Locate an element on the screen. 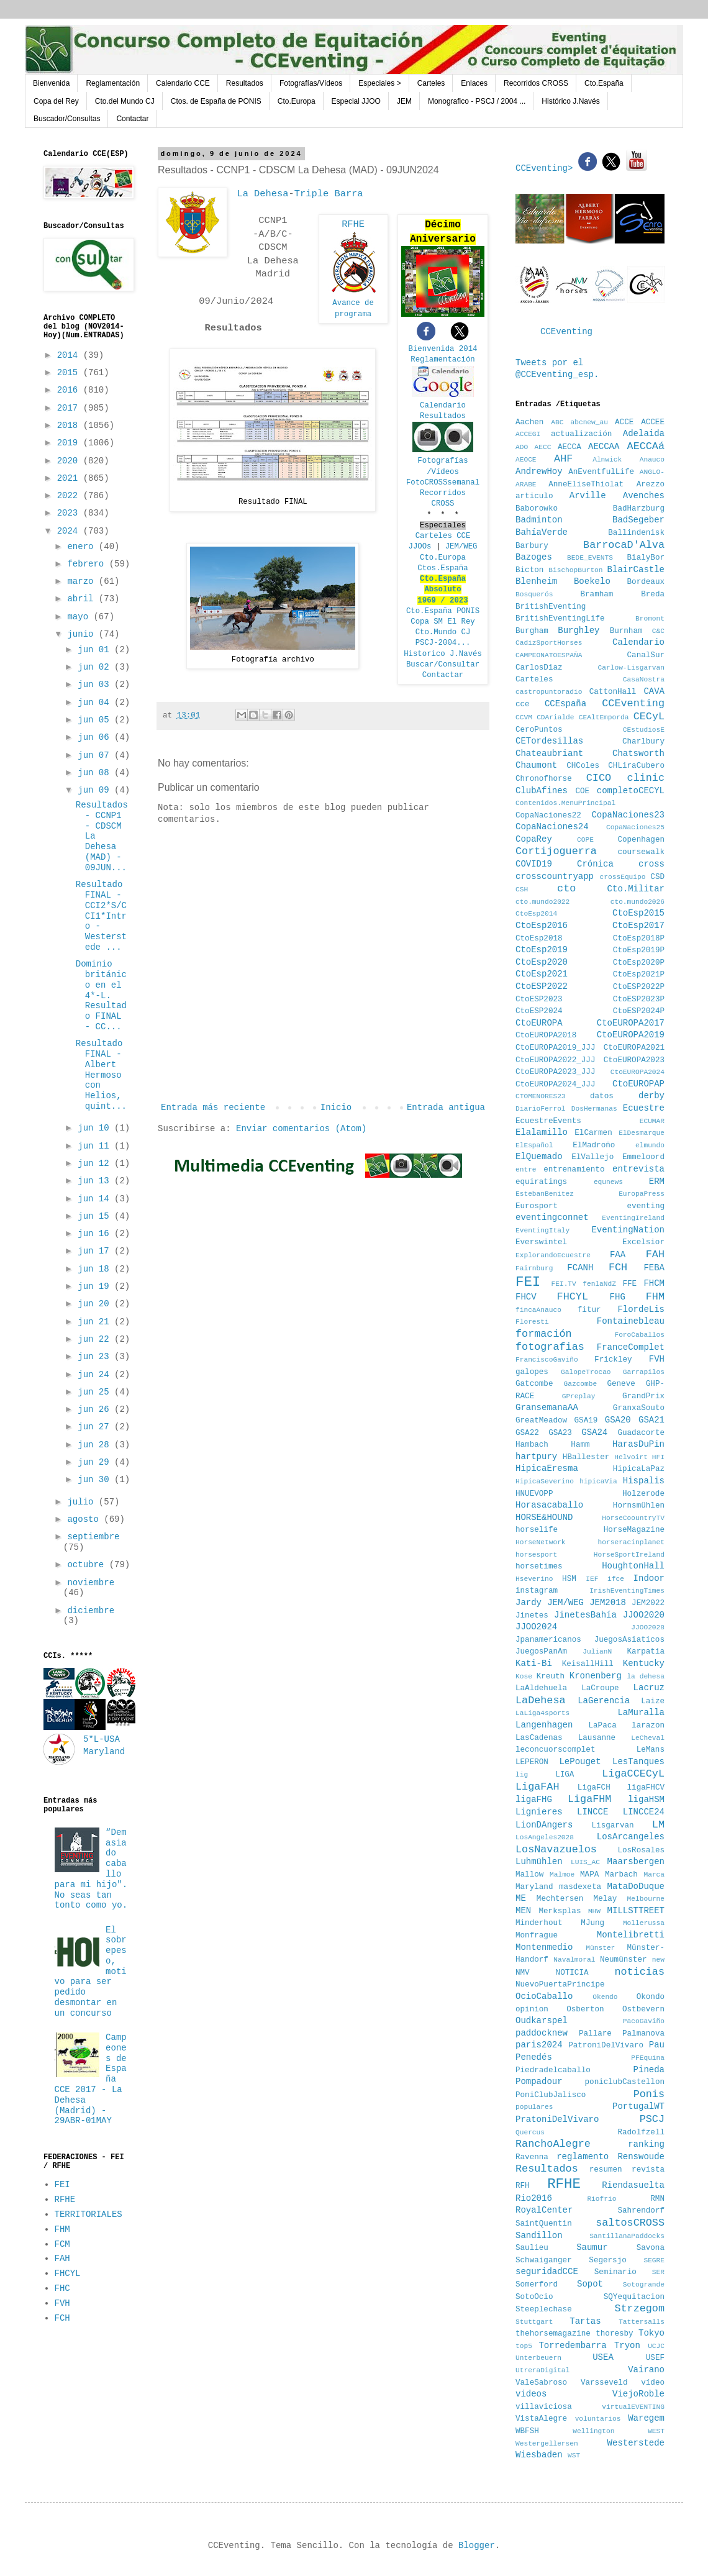 This screenshot has height=2576, width=708. CtoEUROPA2017 is located at coordinates (631, 1023).